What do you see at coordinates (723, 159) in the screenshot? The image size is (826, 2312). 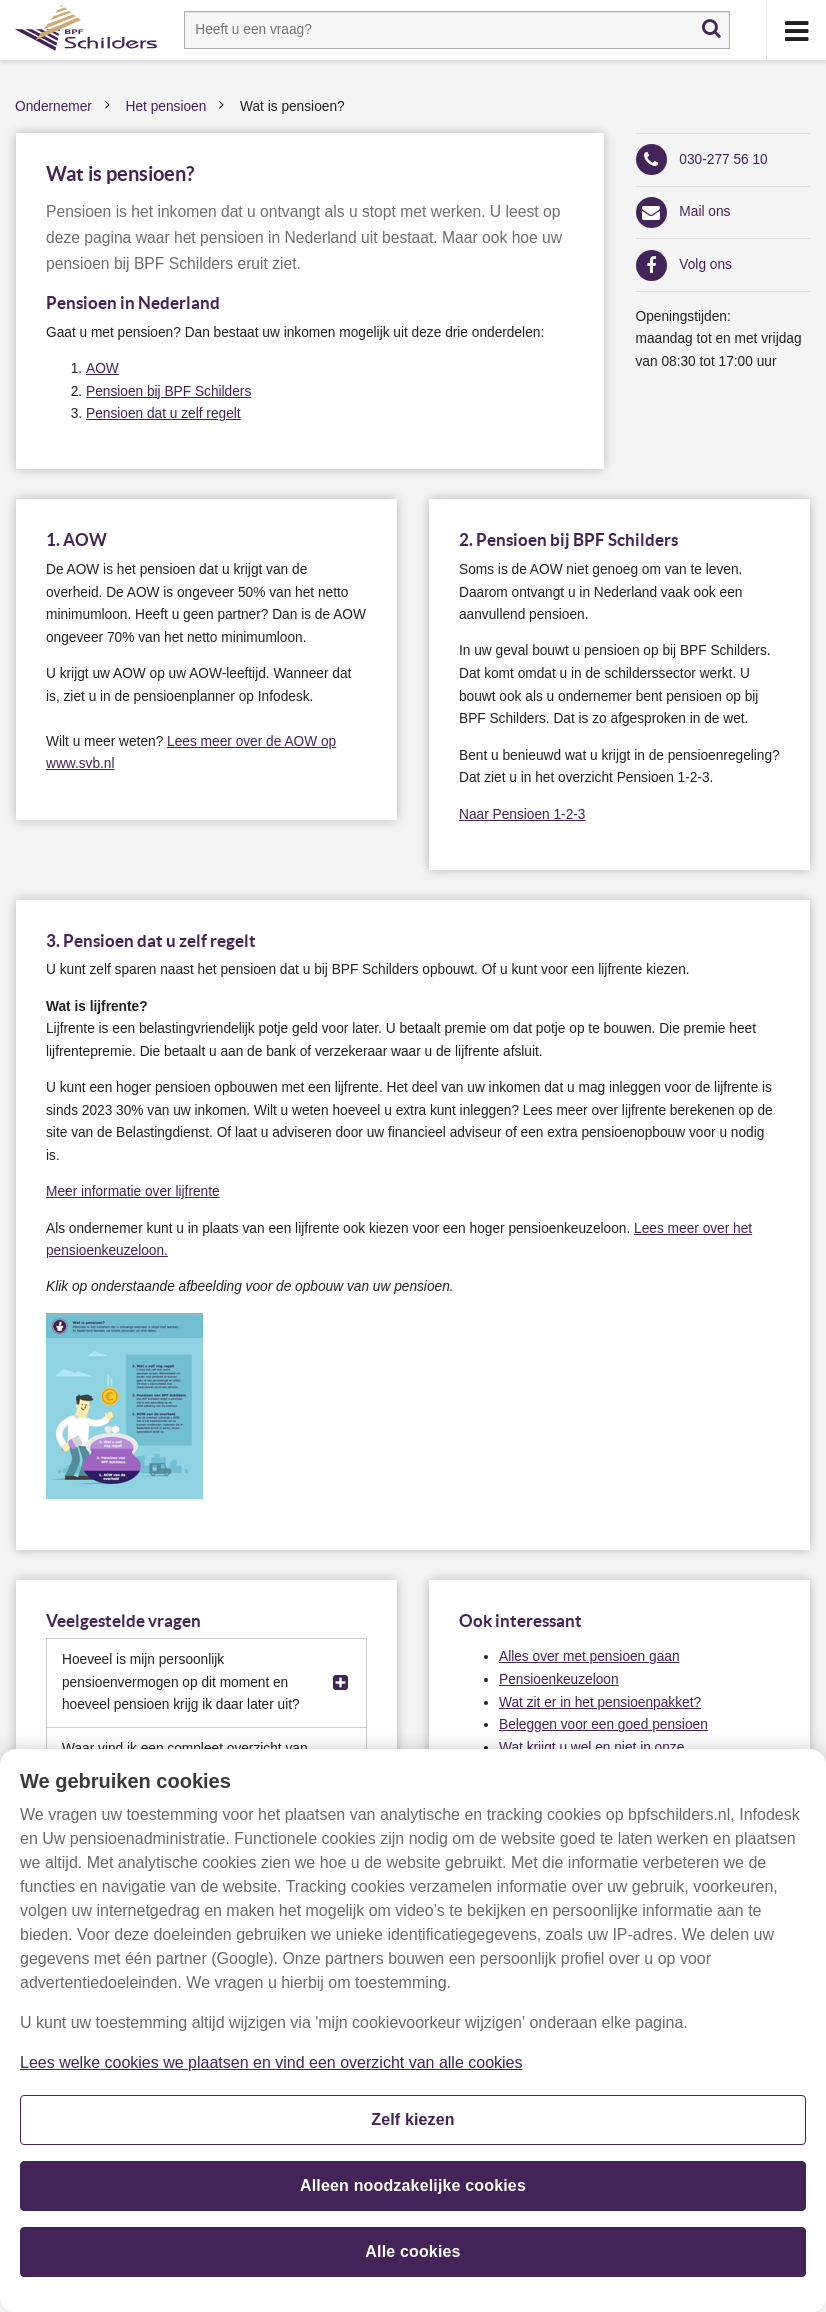 I see `030-277 56 10` at bounding box center [723, 159].